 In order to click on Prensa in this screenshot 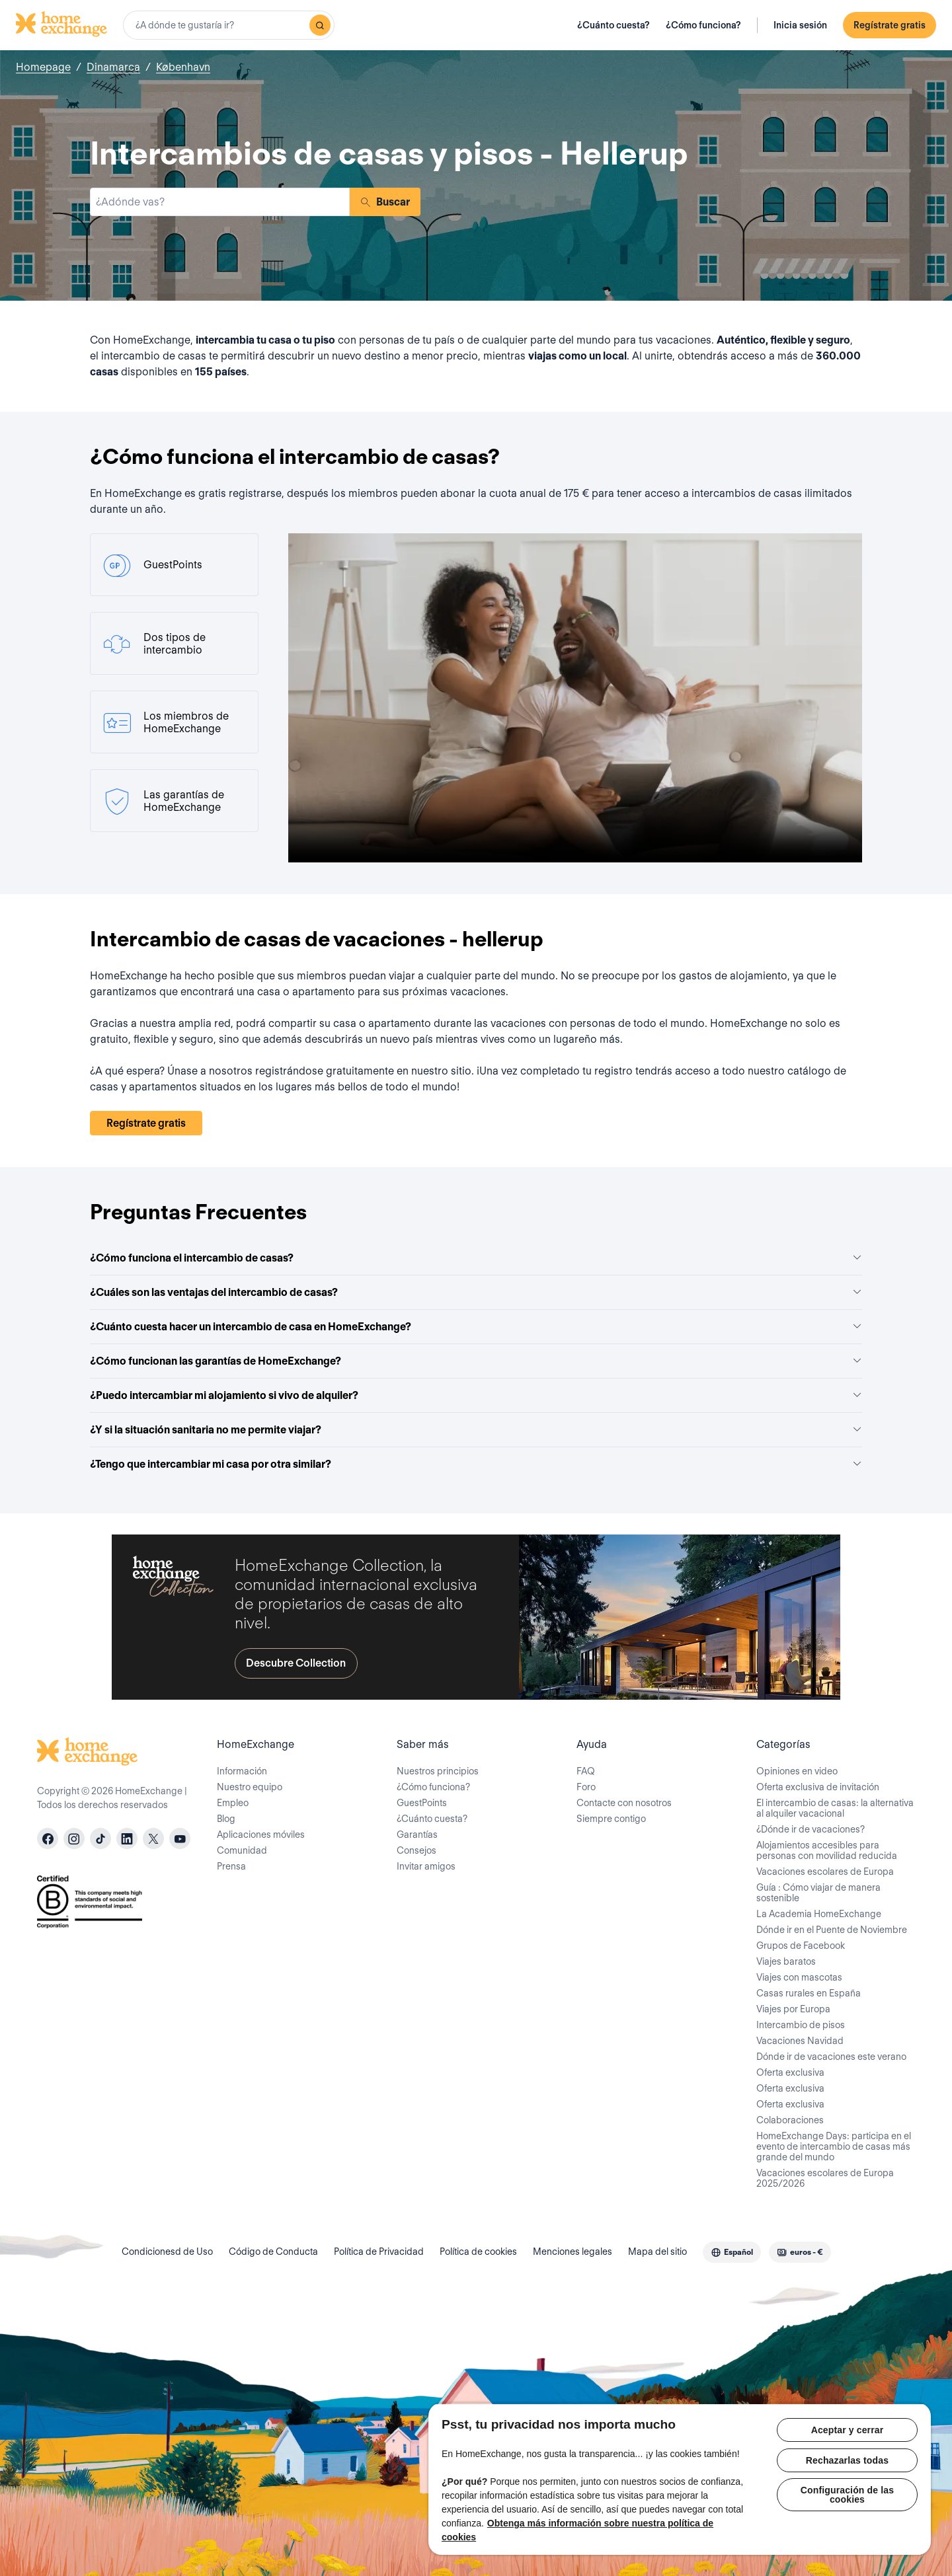, I will do `click(231, 1866)`.